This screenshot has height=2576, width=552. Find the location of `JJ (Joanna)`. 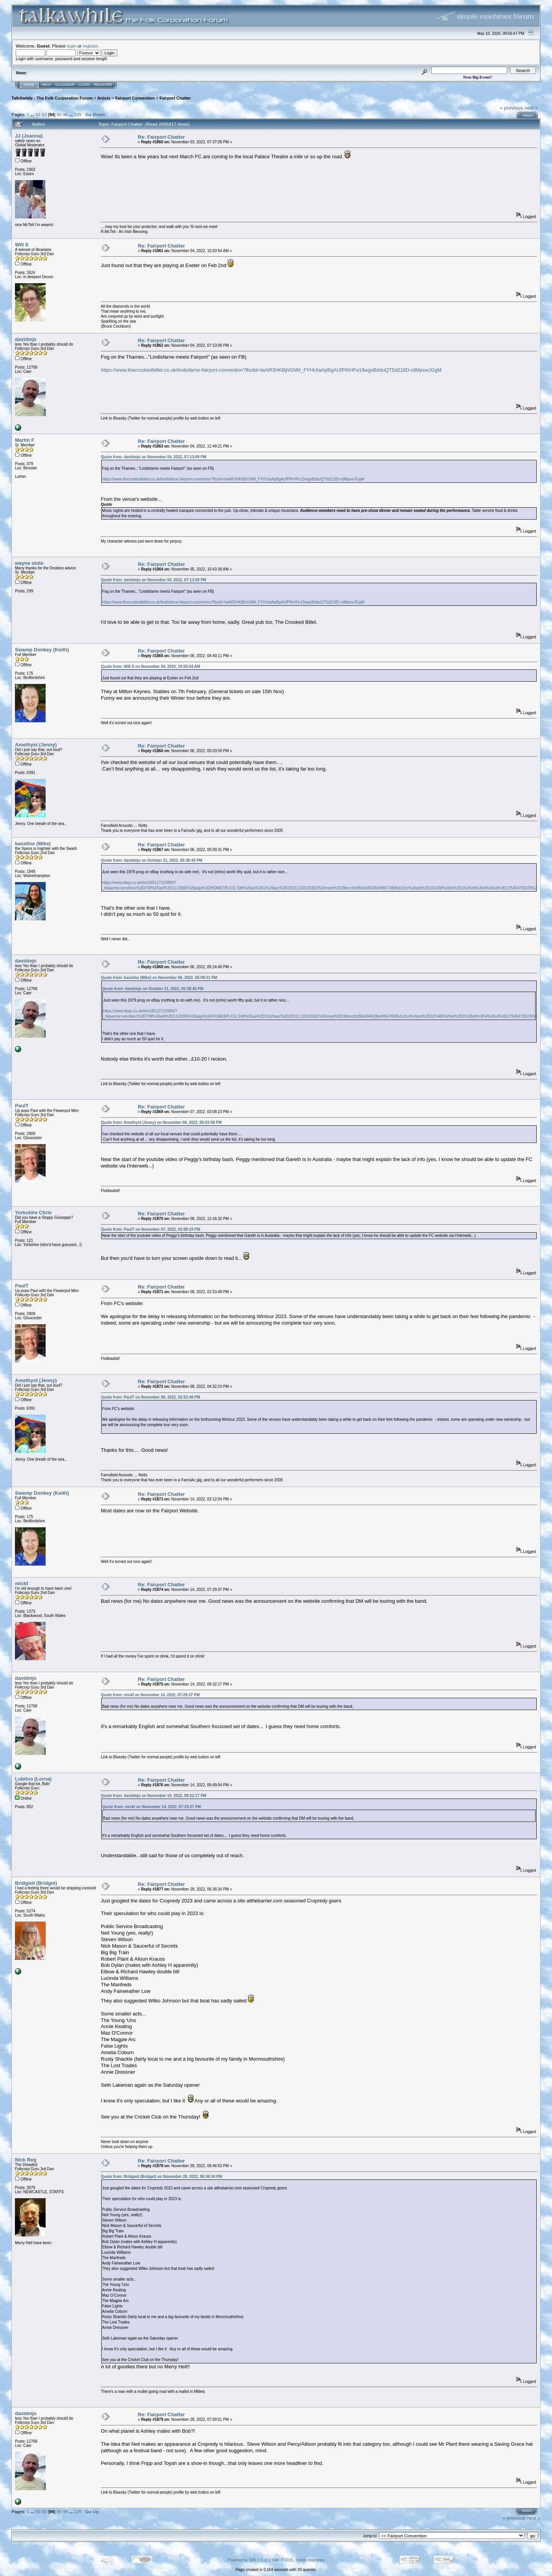

JJ (Joanna) is located at coordinates (29, 136).